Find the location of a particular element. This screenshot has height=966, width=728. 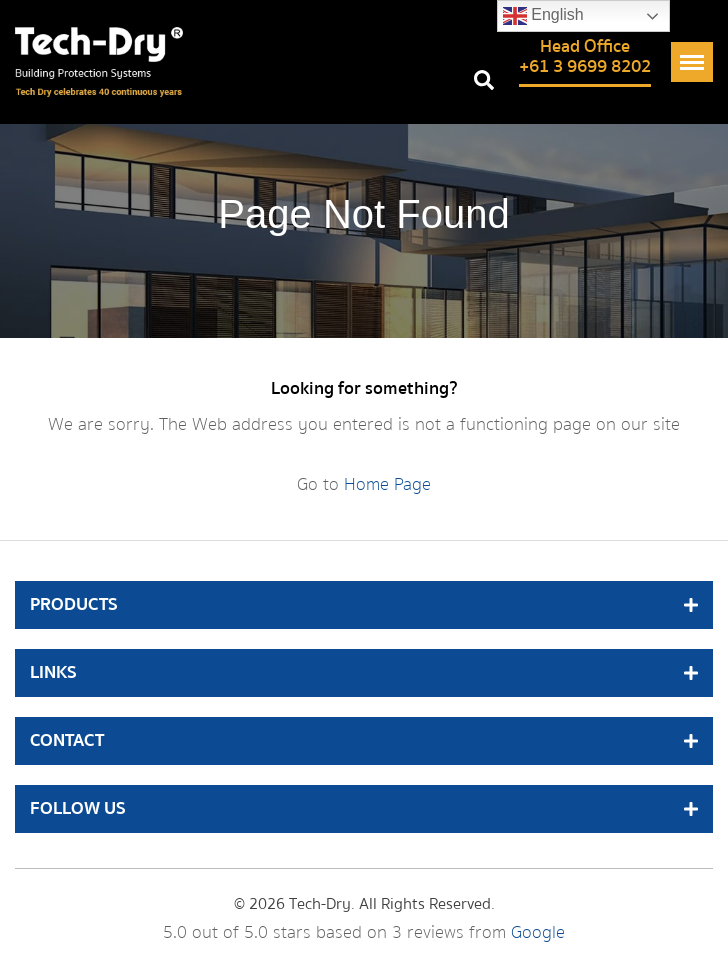

English is located at coordinates (543, 16).